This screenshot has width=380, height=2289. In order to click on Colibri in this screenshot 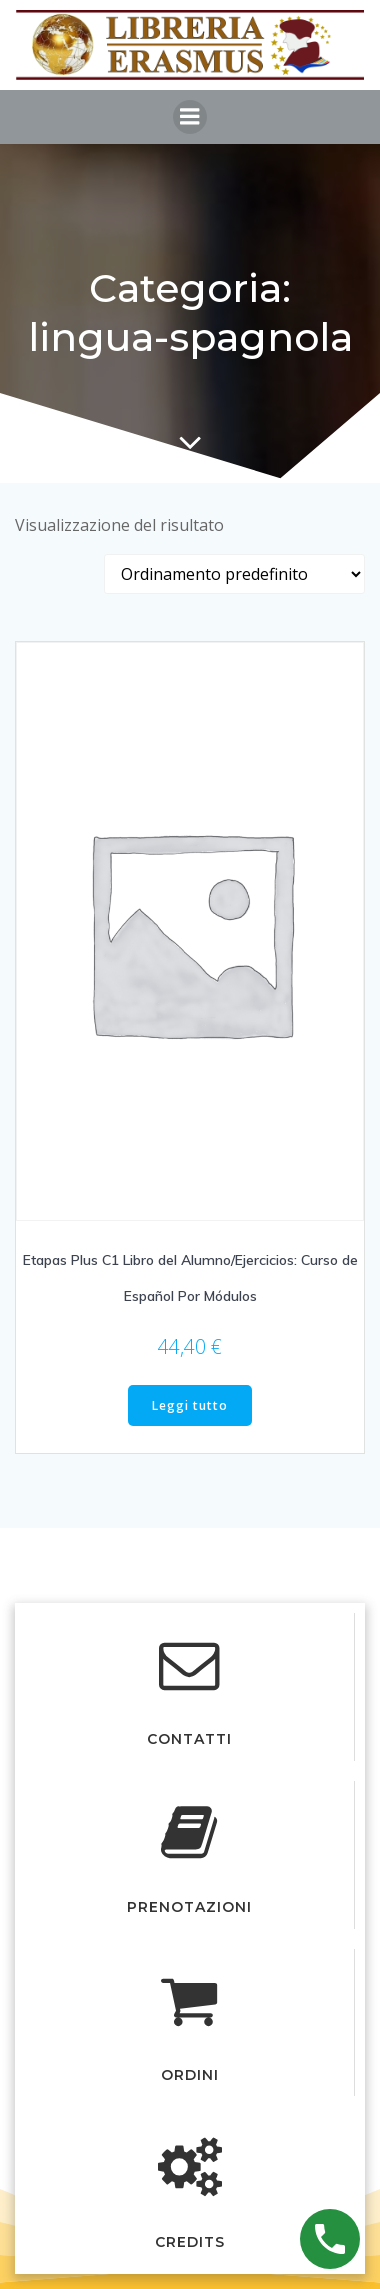, I will do `click(242, 1586)`.